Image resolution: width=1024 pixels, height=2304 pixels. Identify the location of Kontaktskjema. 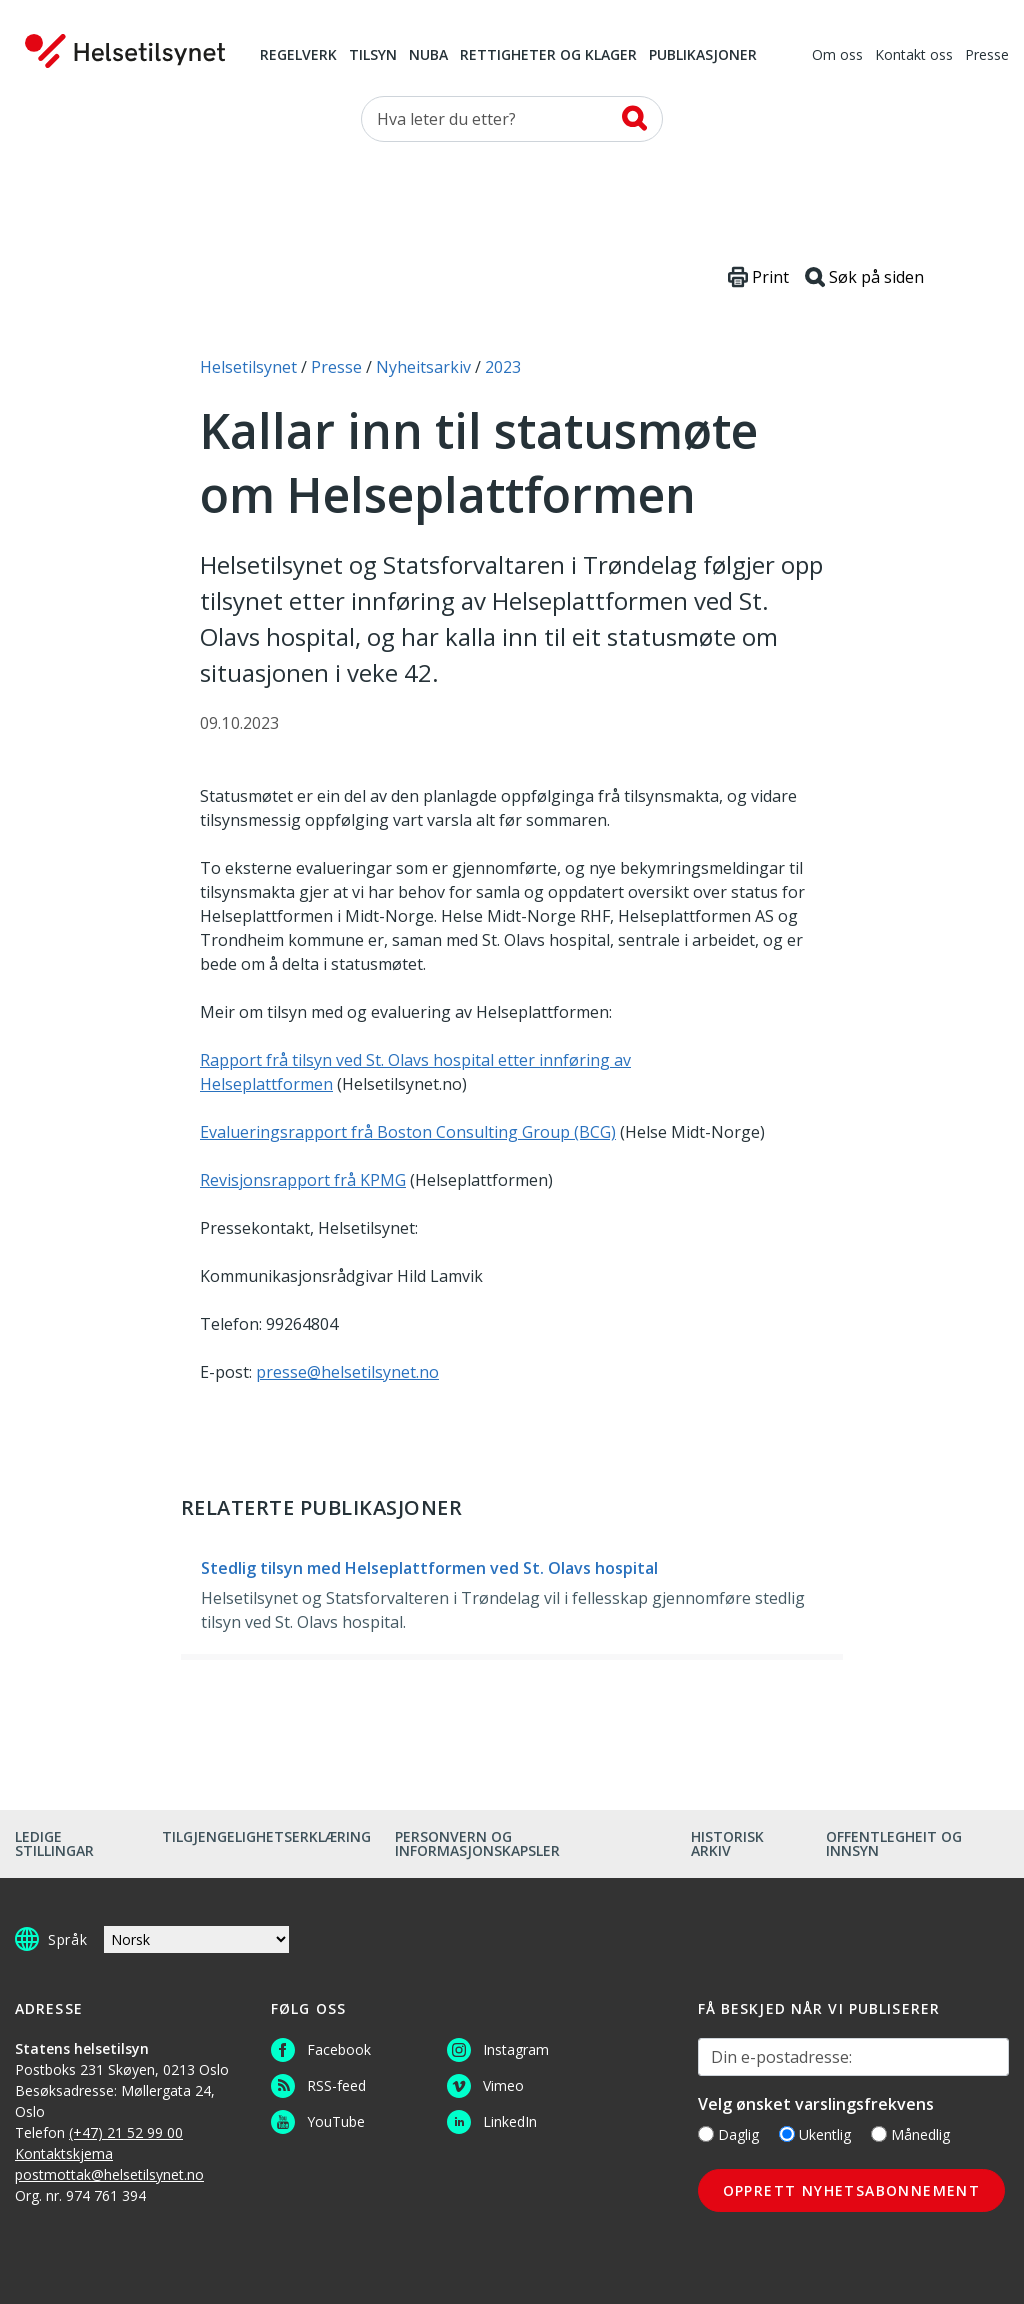
(64, 2153).